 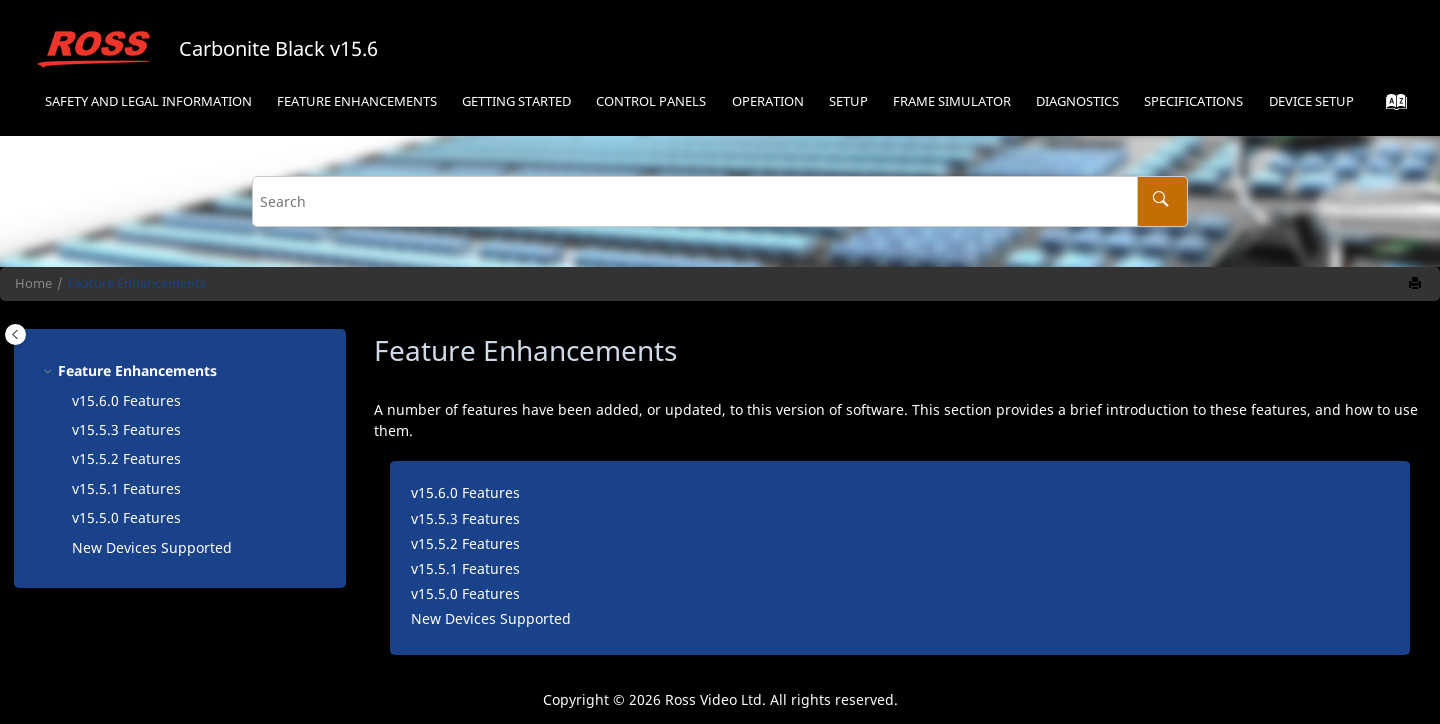 I want to click on Diagnostics, so click(x=1077, y=101).